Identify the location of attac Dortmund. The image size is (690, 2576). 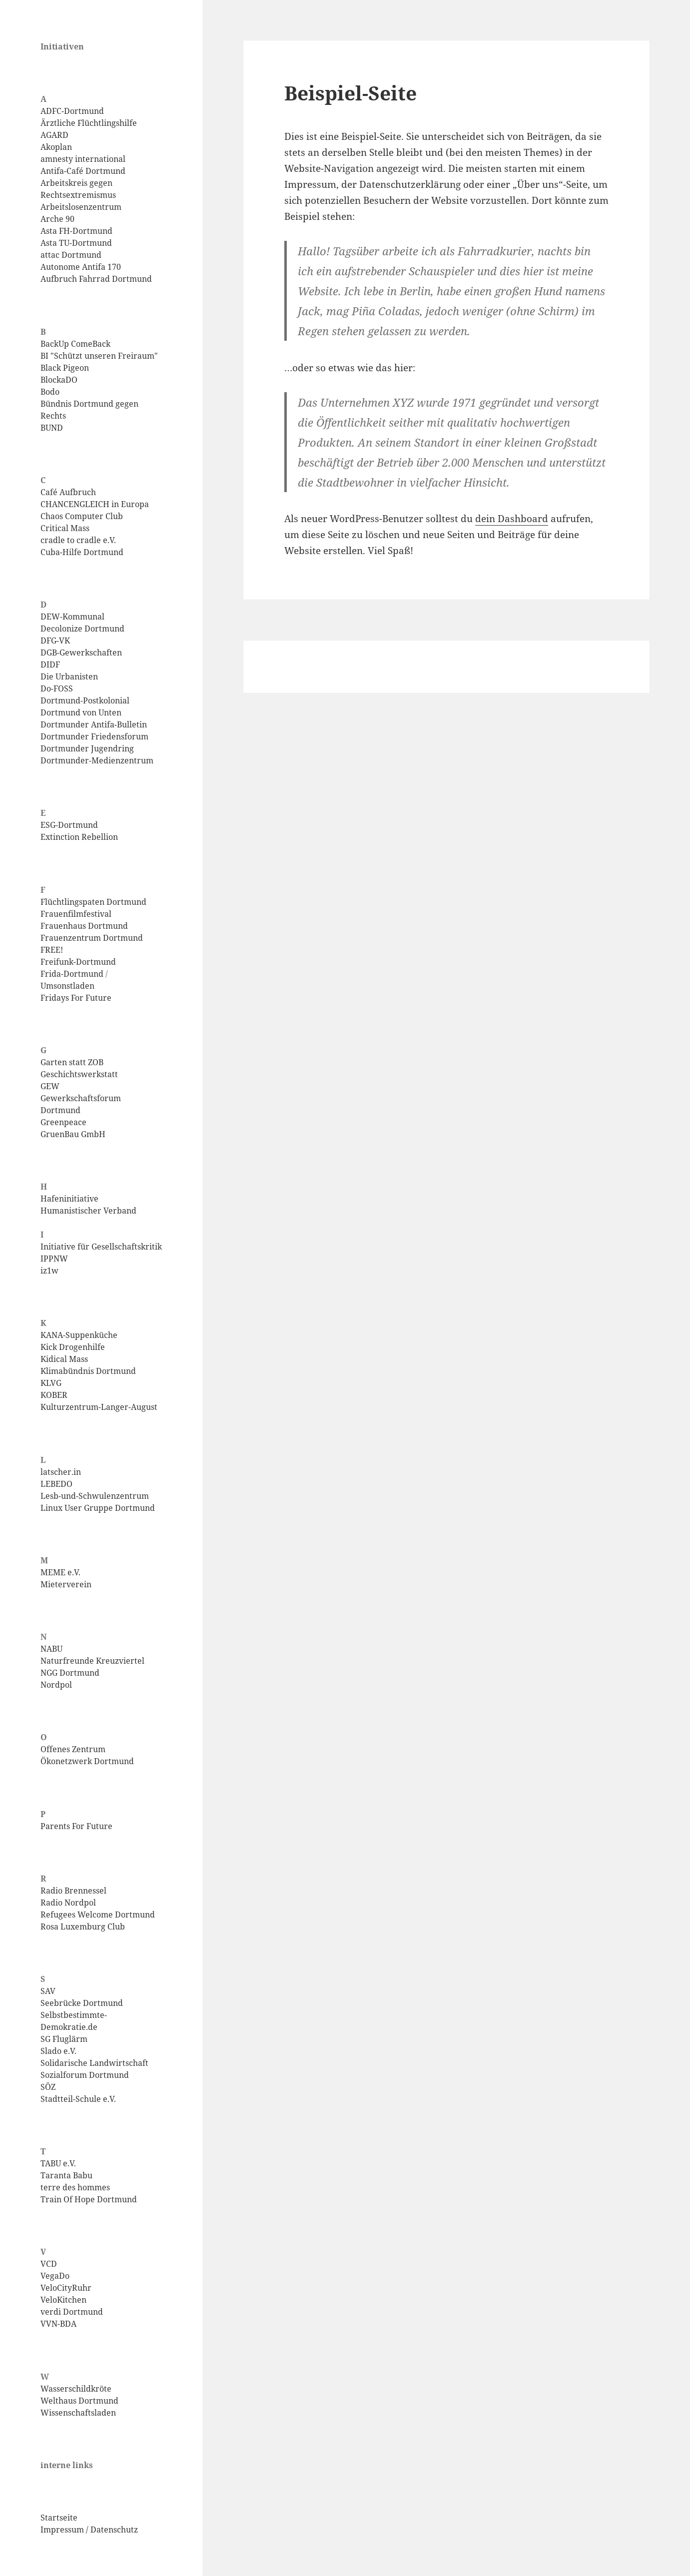
(70, 254).